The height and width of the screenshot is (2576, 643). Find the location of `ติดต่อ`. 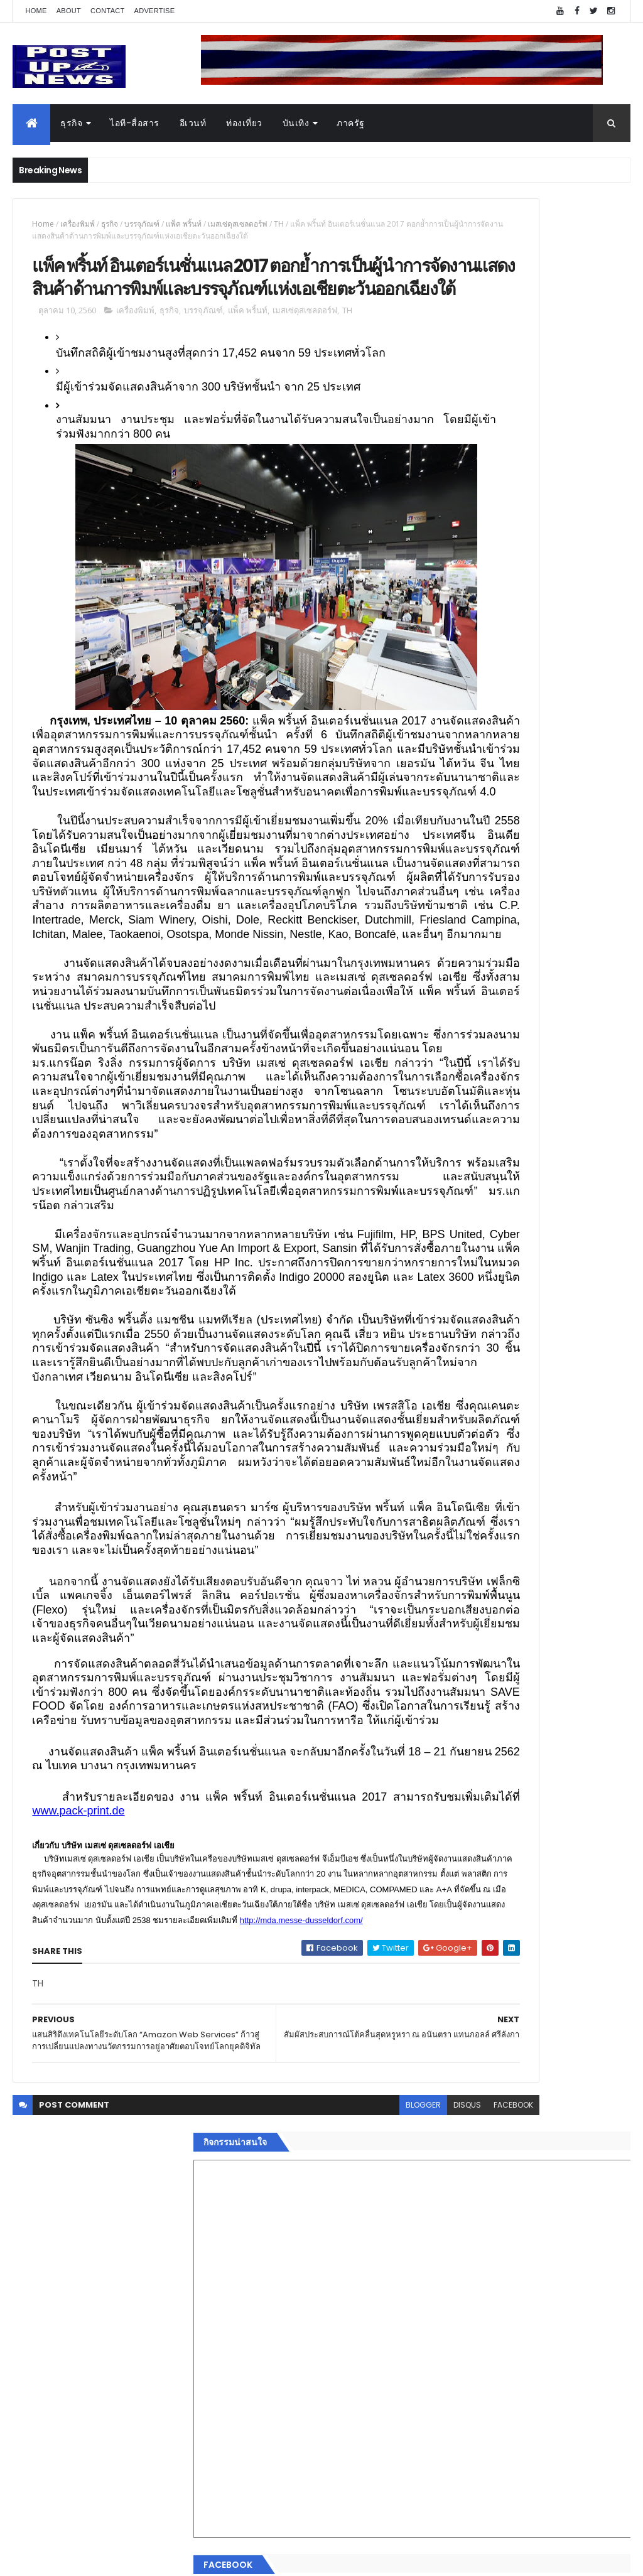

ติดต่อ is located at coordinates (450, 2035).